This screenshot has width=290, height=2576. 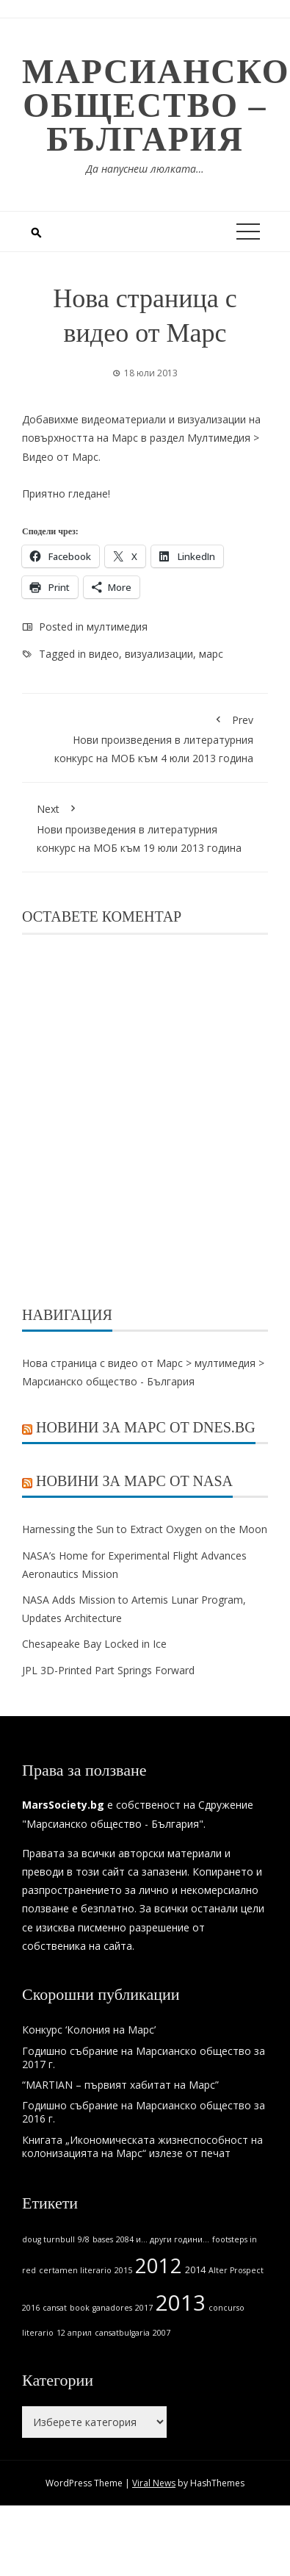 What do you see at coordinates (143, 2111) in the screenshot?
I see `Годишно събрание на Марсианско общество за 2016 г.` at bounding box center [143, 2111].